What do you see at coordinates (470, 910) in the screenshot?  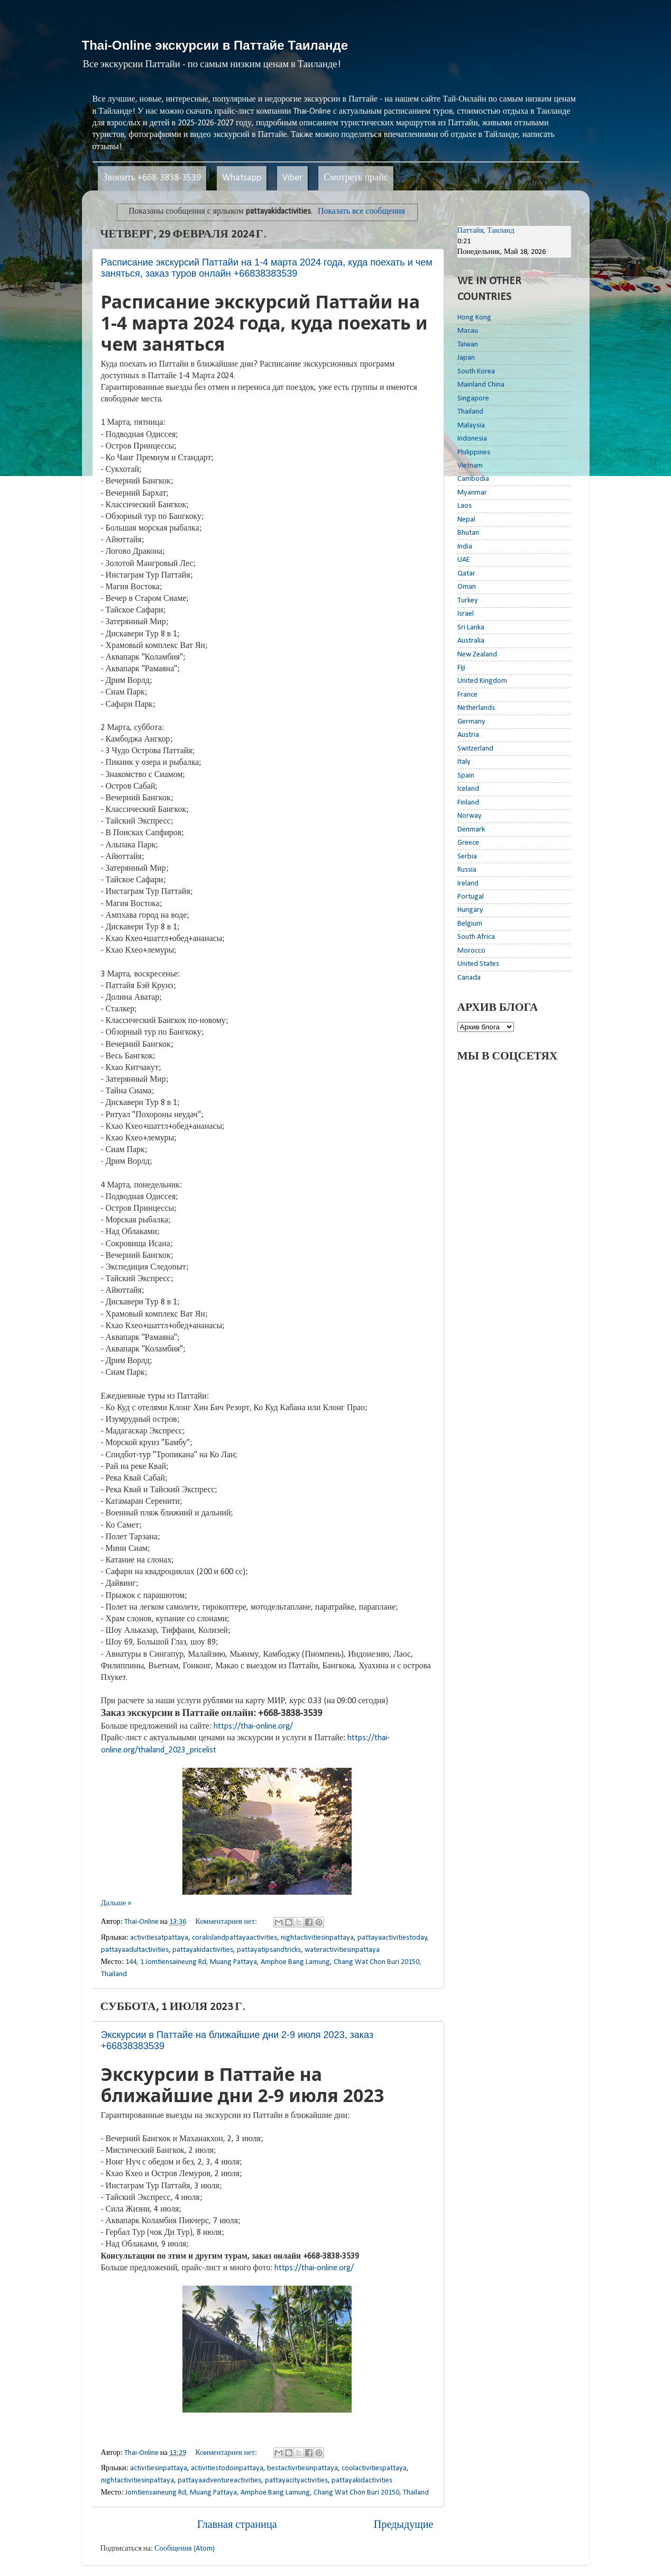 I see `Hungary` at bounding box center [470, 910].